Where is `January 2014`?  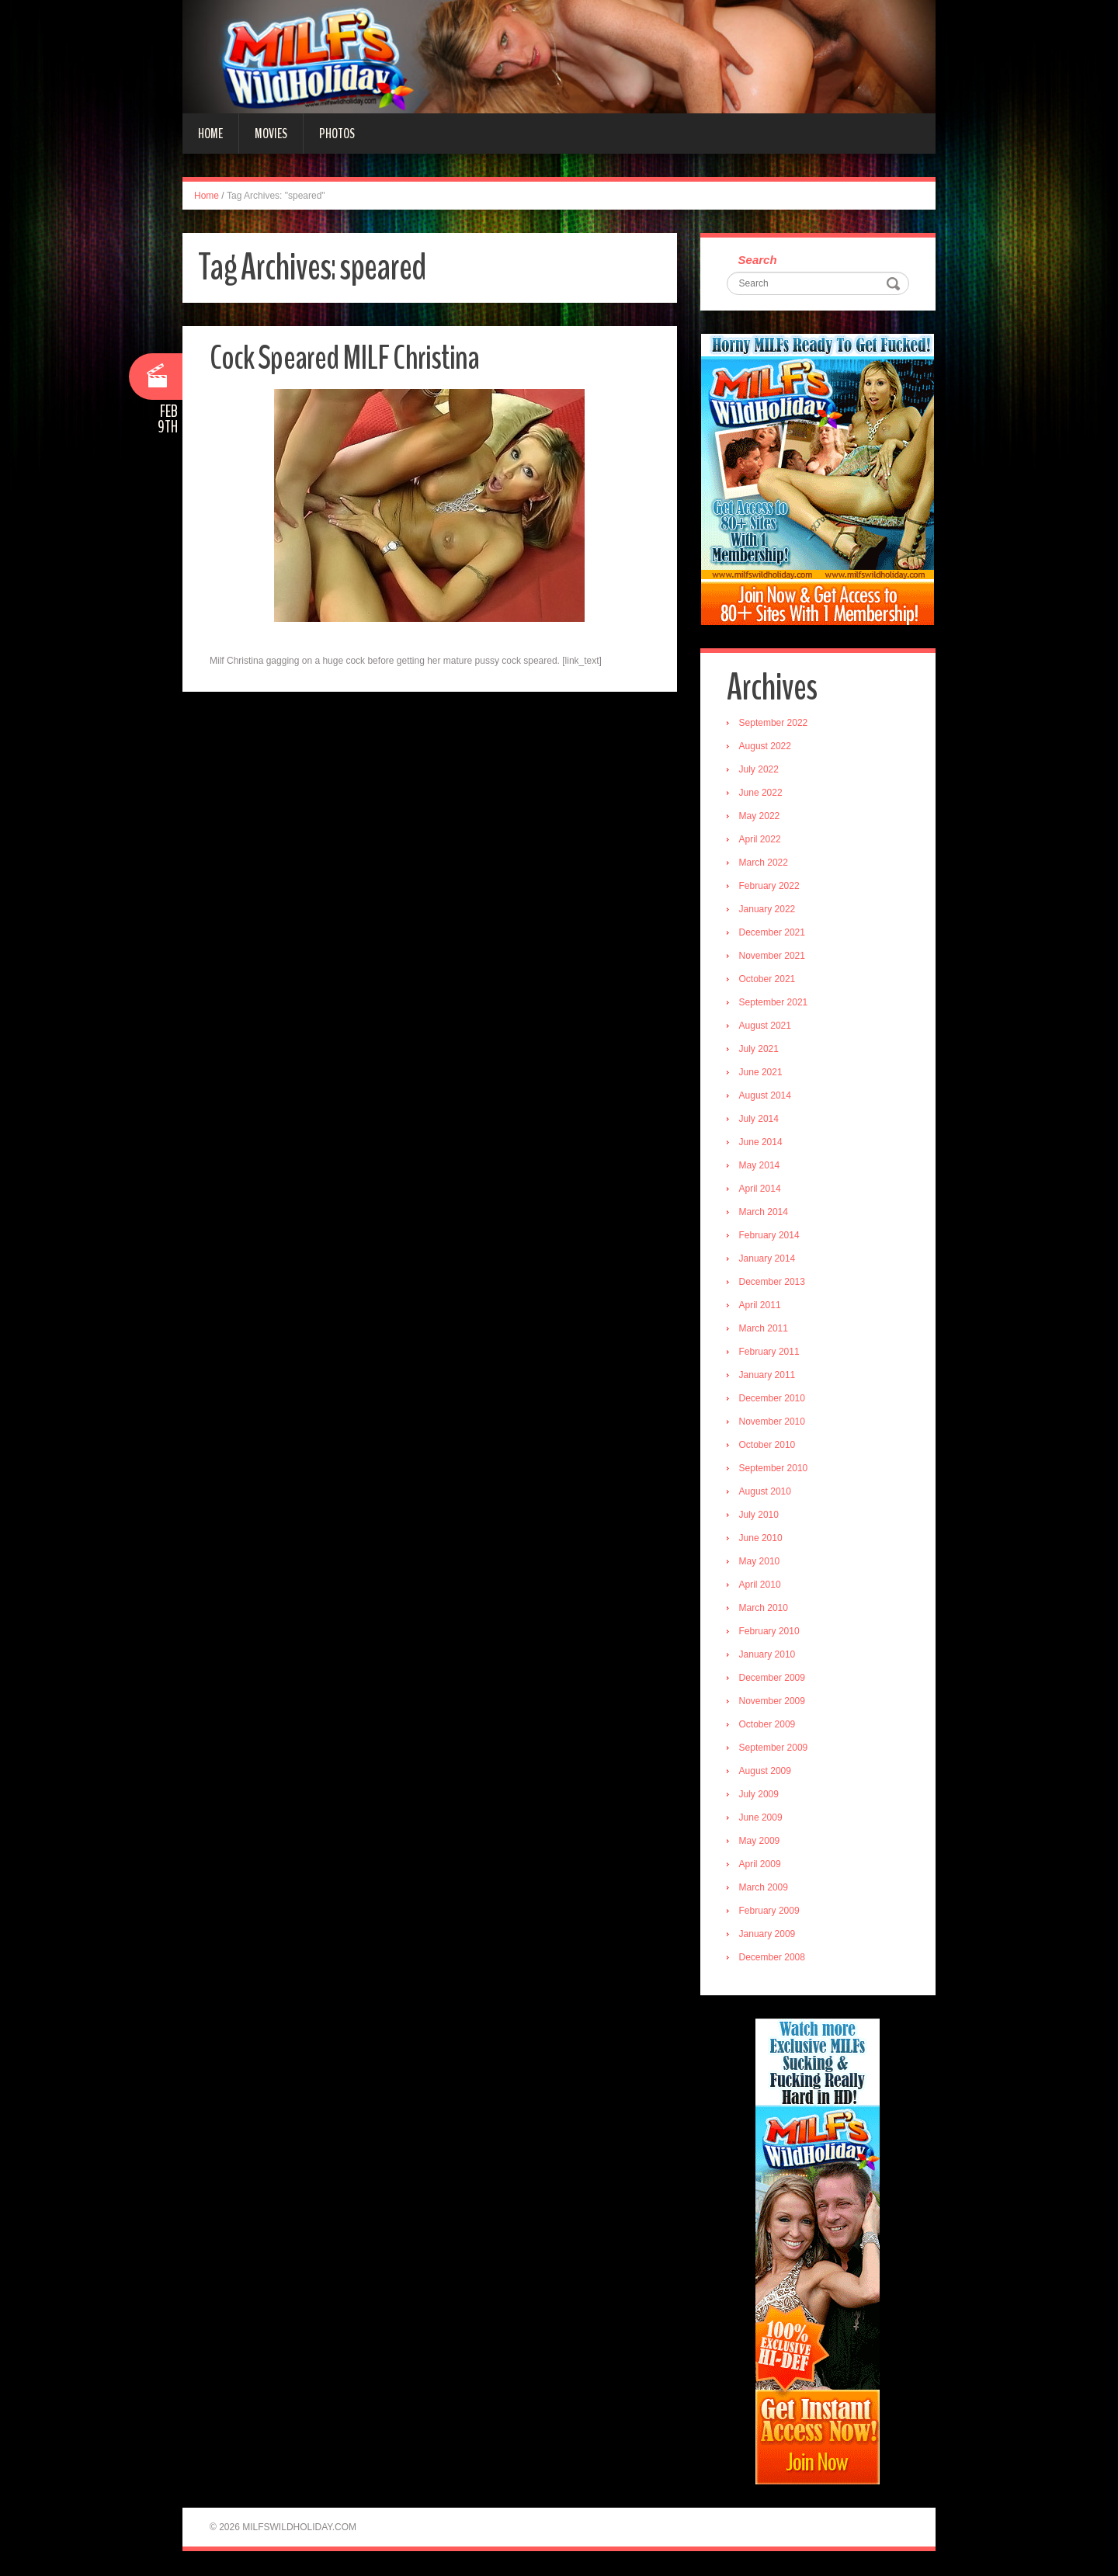 January 2014 is located at coordinates (768, 1259).